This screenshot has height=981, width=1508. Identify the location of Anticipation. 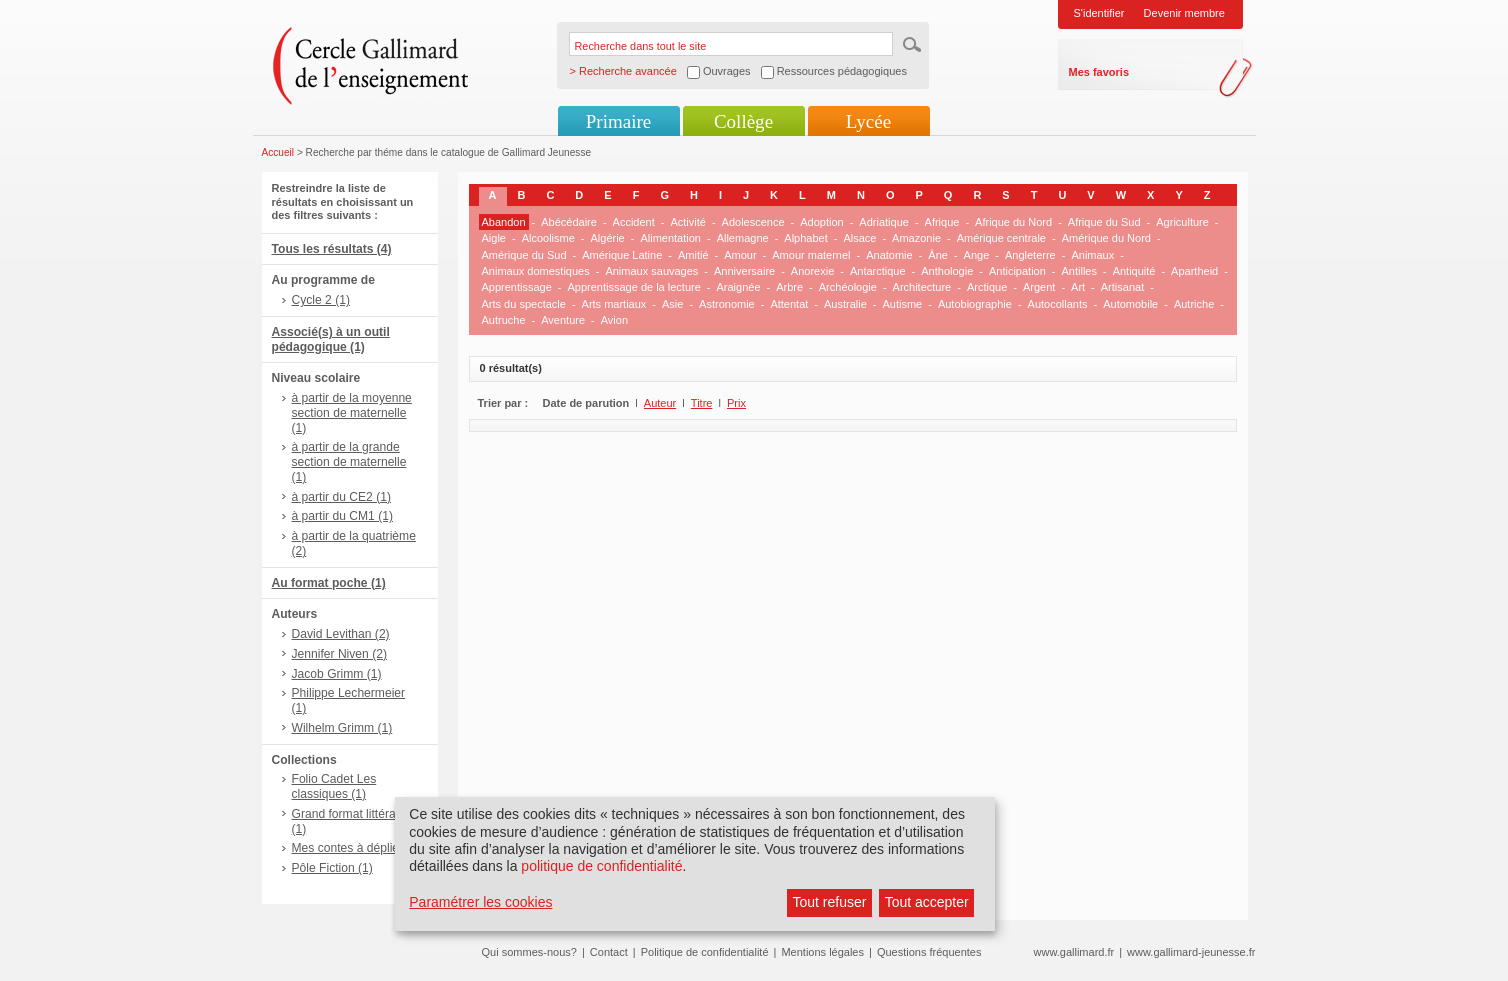
(1017, 271).